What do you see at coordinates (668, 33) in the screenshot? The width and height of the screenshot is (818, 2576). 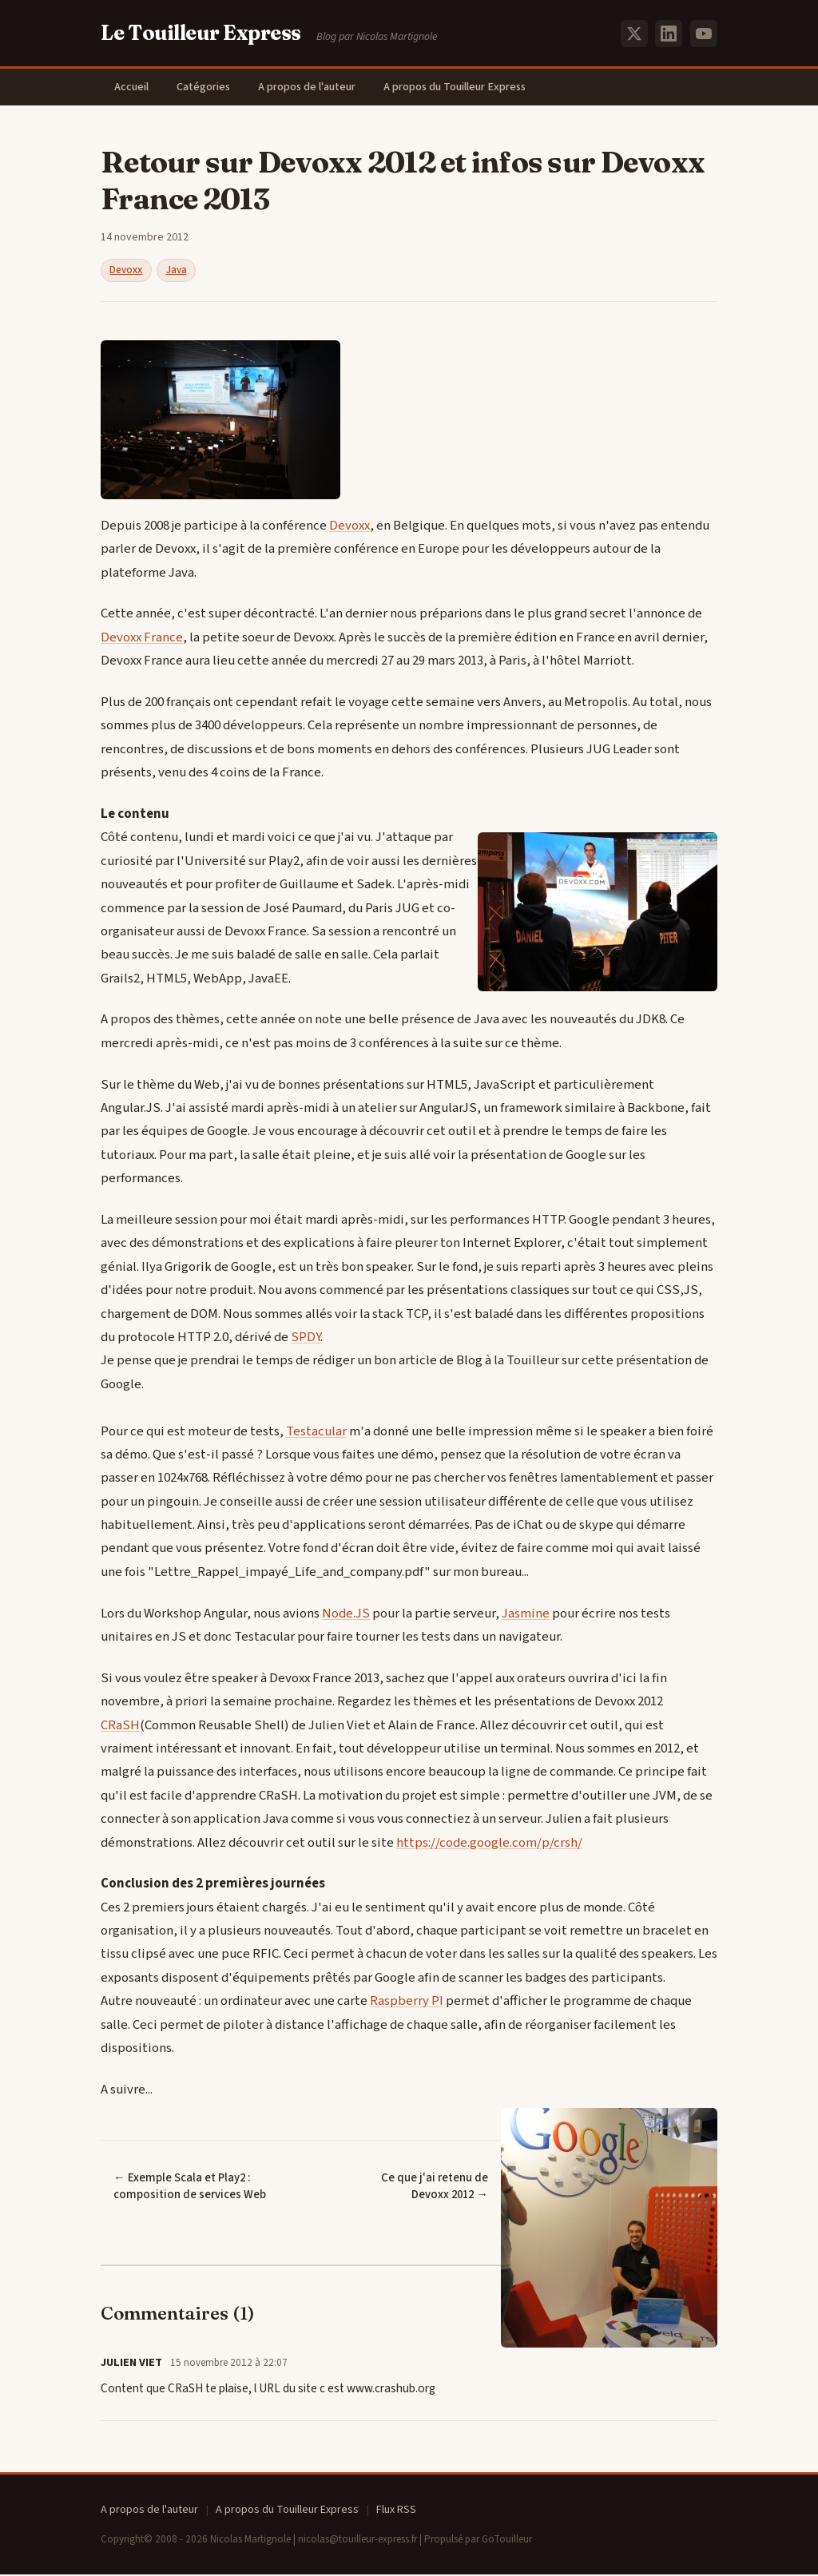 I see `[LinkedIn]` at bounding box center [668, 33].